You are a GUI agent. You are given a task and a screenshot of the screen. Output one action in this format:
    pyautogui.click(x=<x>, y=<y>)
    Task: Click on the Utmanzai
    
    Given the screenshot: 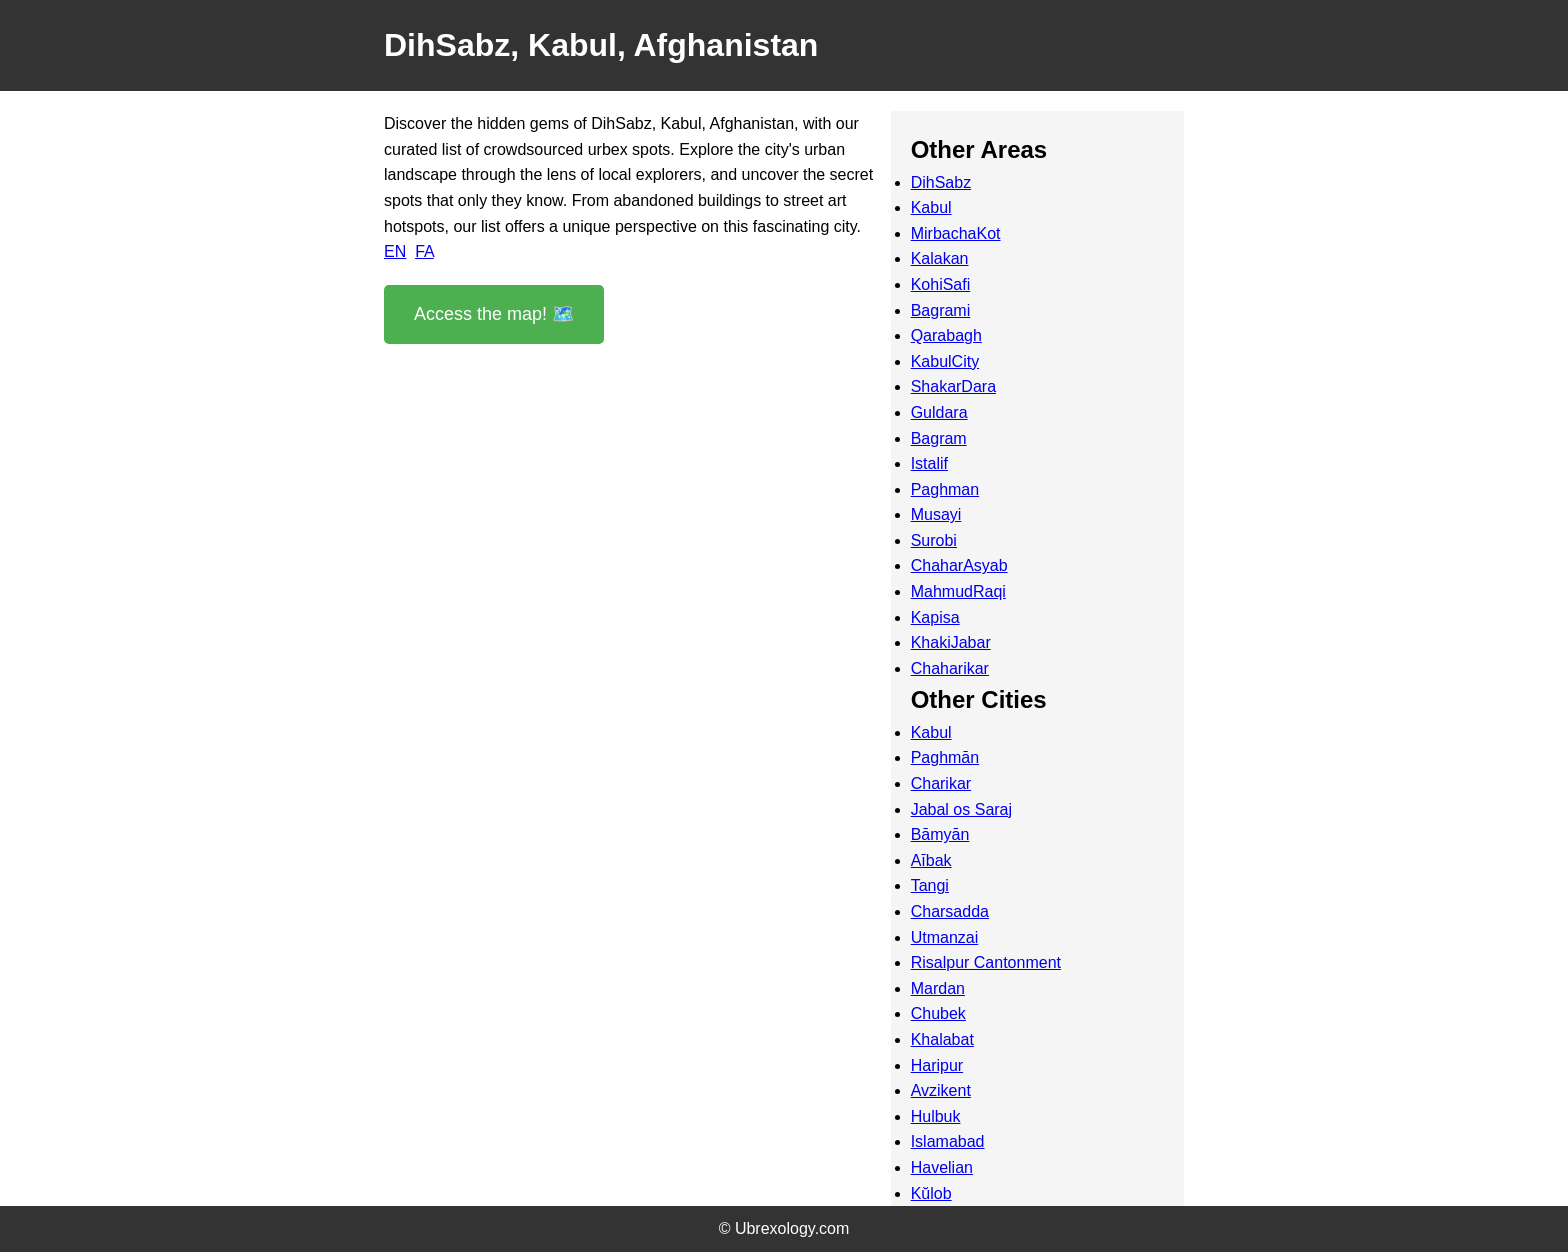 What is the action you would take?
    pyautogui.click(x=945, y=937)
    